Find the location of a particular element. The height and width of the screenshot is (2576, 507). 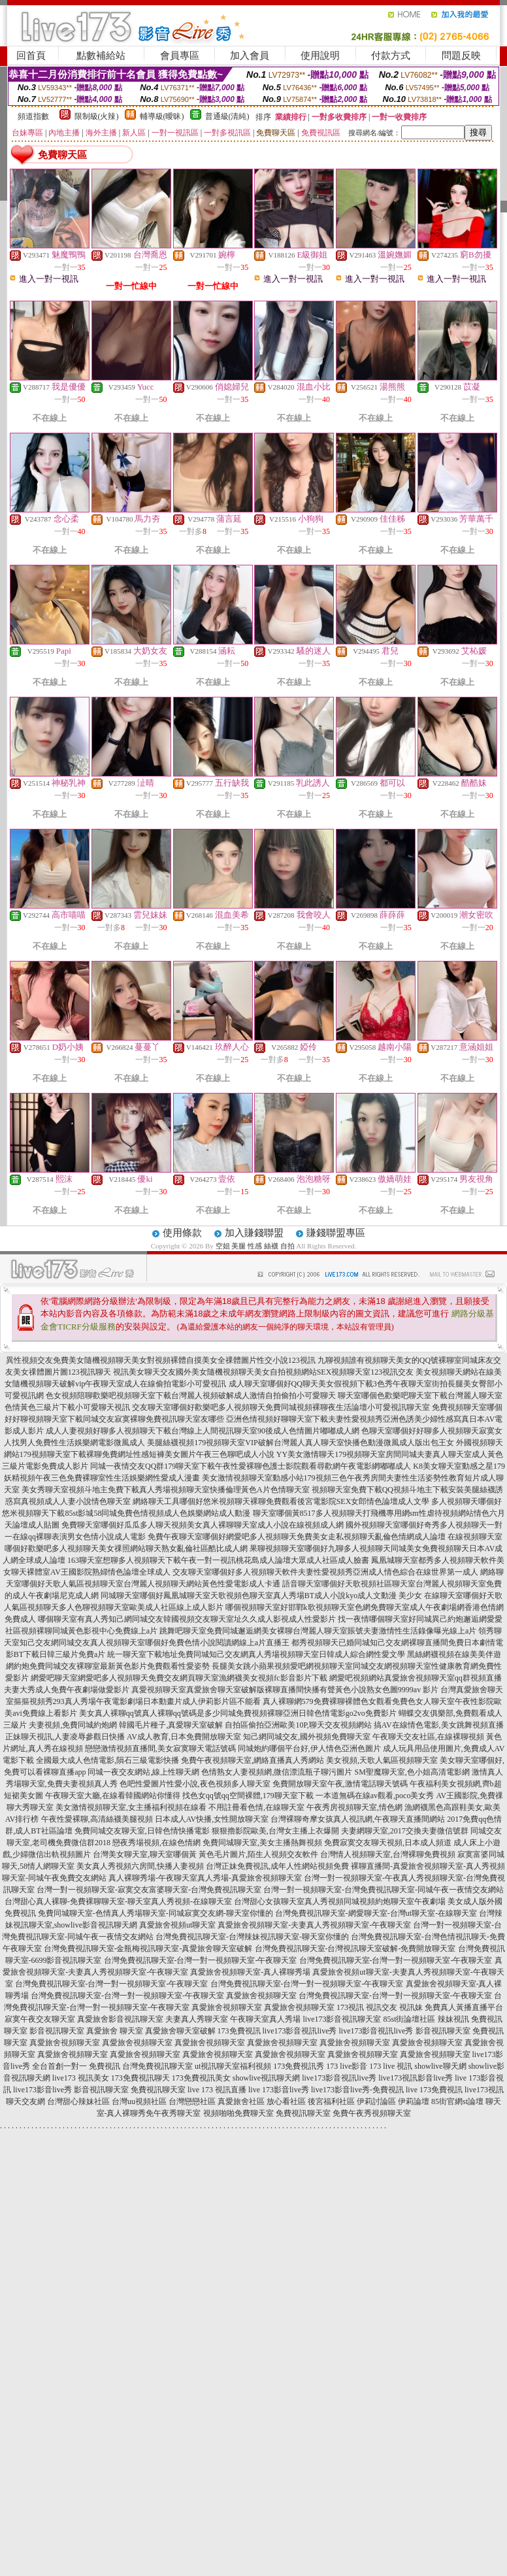

辣妹視訊 is located at coordinates (453, 2019).